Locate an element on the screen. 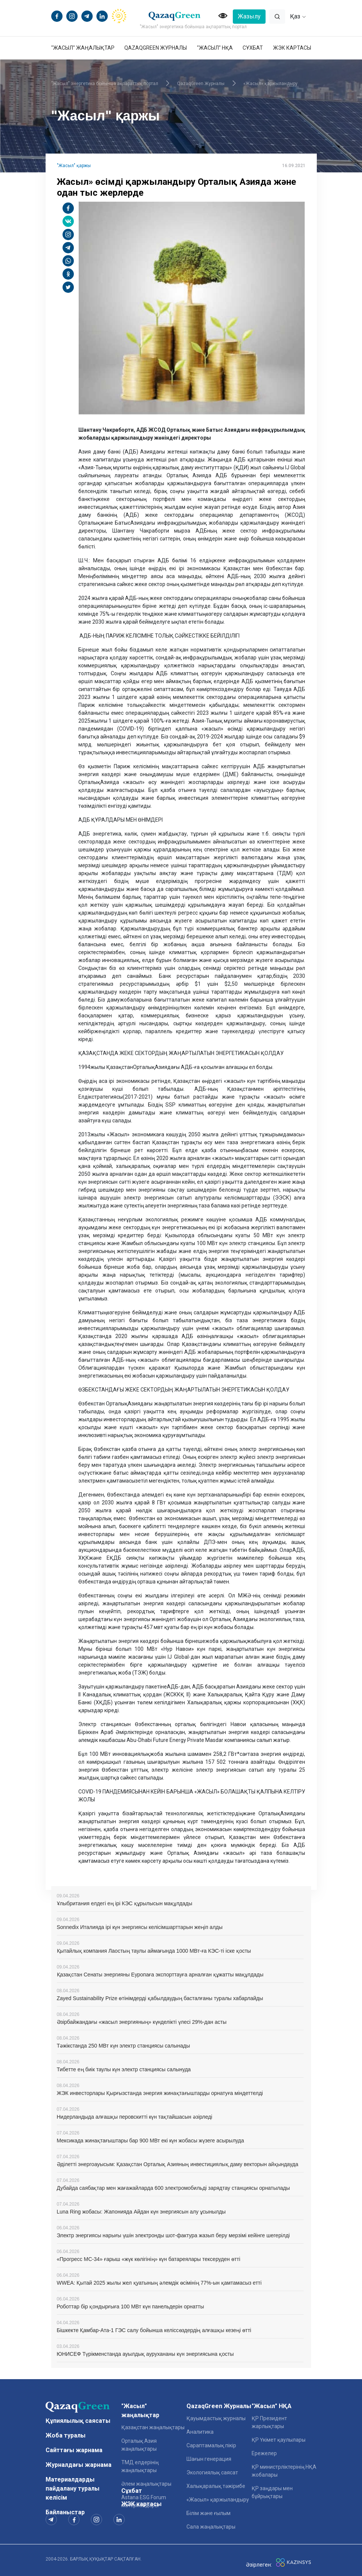  Қаз is located at coordinates (298, 16).